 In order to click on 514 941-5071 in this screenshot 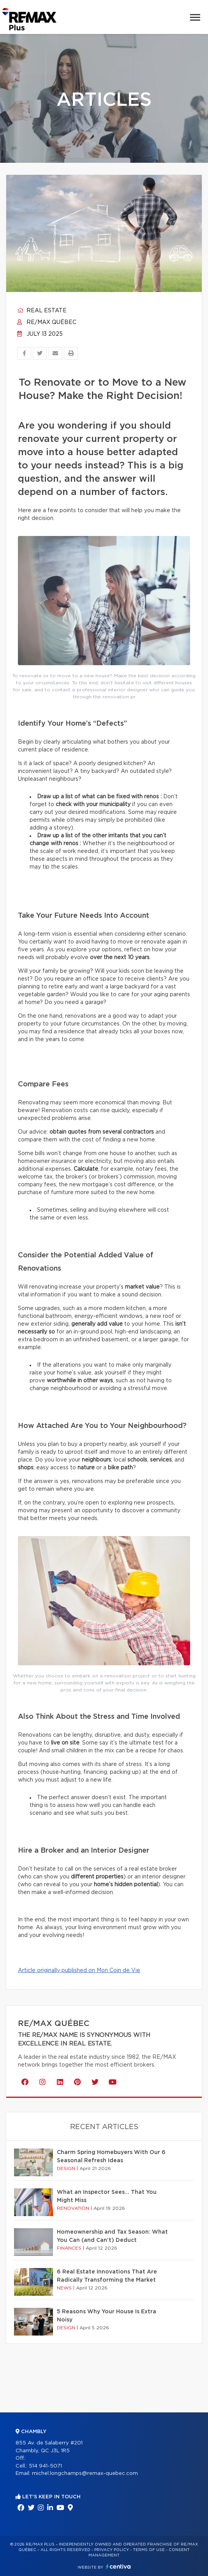, I will do `click(45, 2466)`.